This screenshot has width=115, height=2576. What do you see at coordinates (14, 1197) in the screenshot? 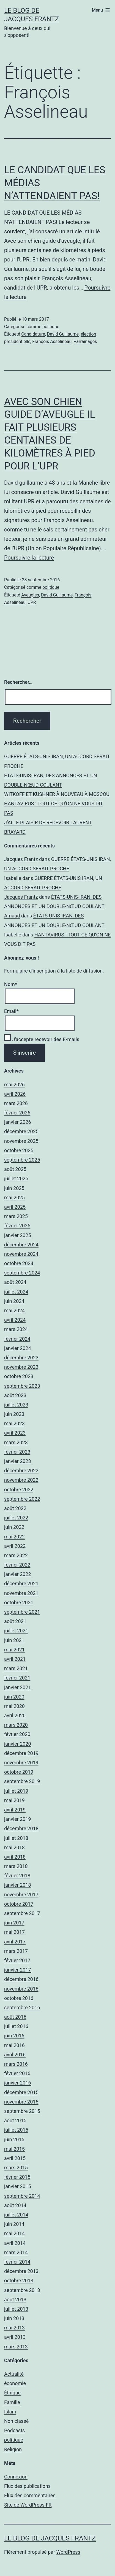
I see `mai 2025` at bounding box center [14, 1197].